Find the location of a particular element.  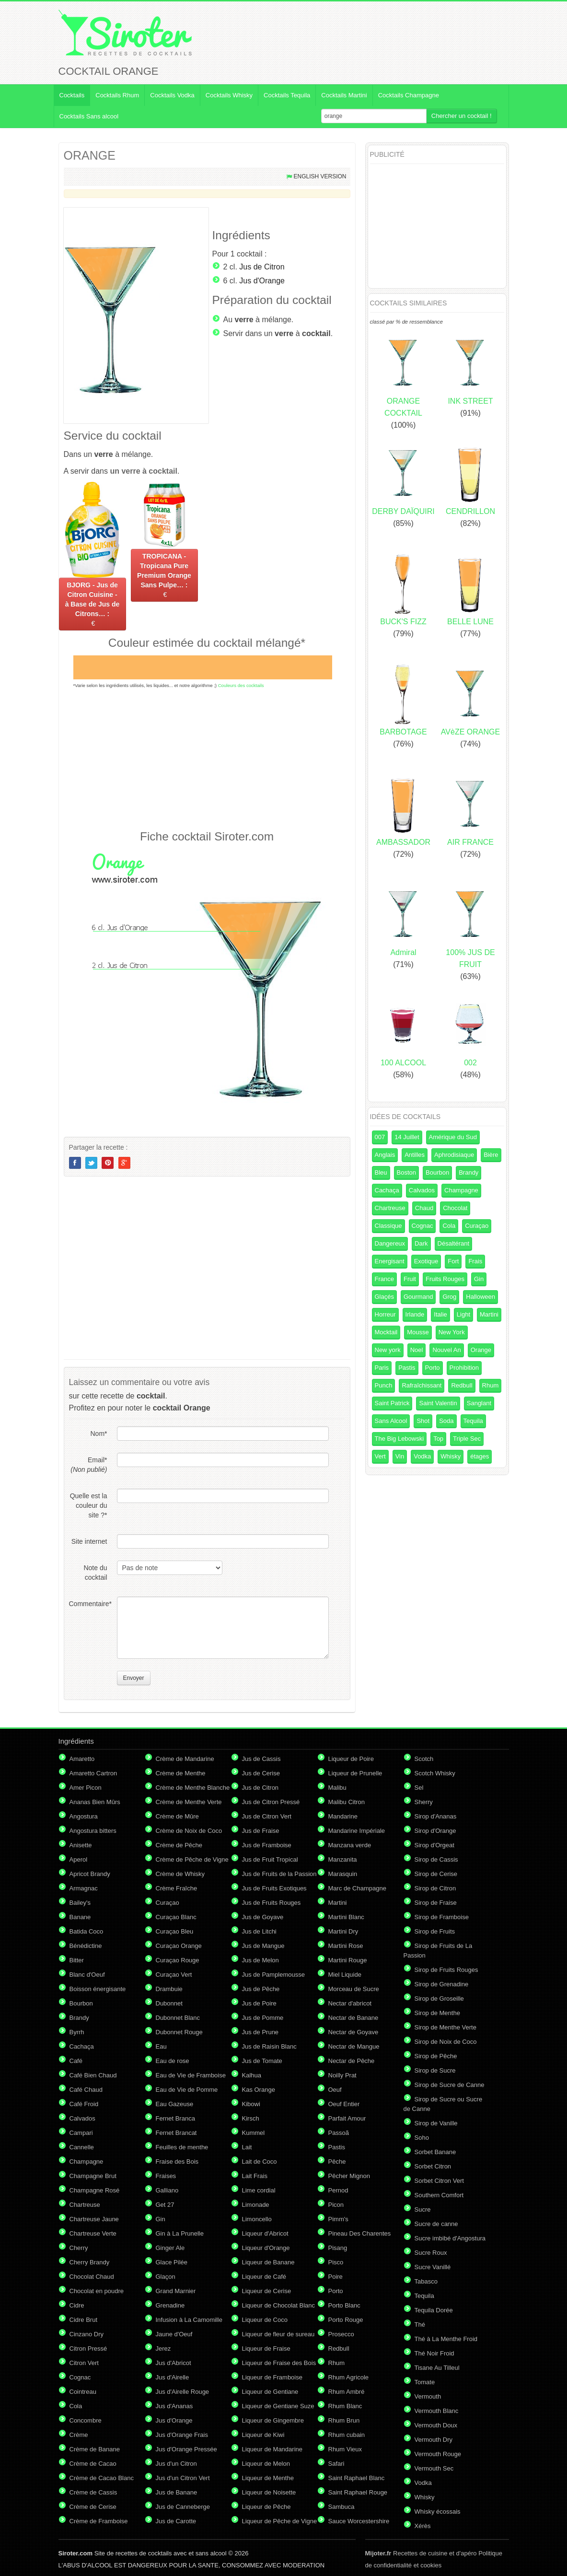

Ginger Ale is located at coordinates (170, 2247).